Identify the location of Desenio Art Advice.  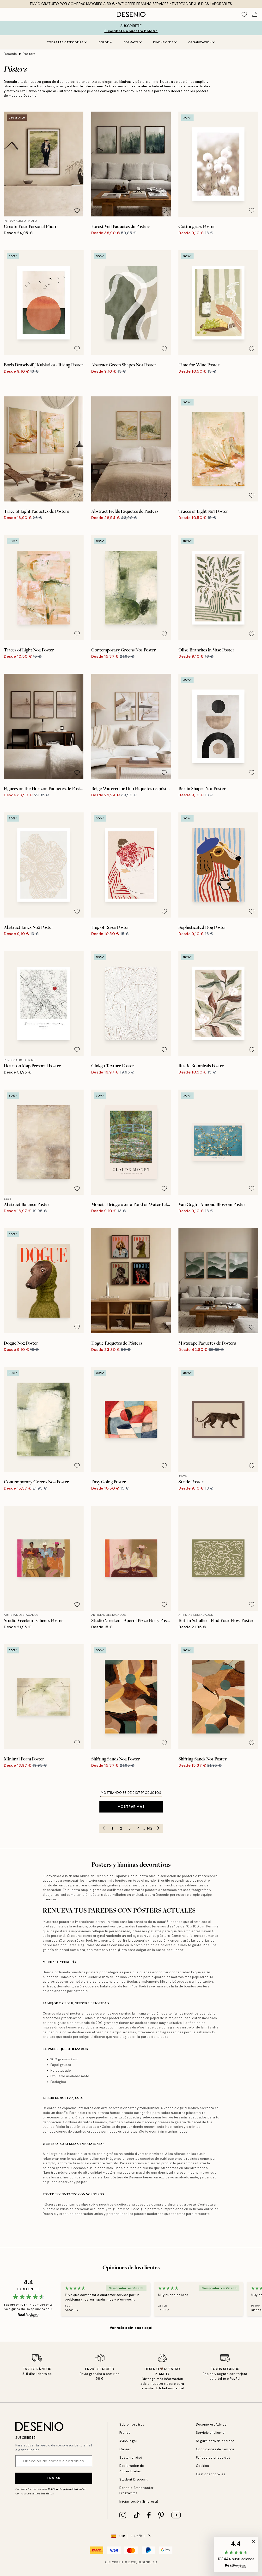
(211, 2424).